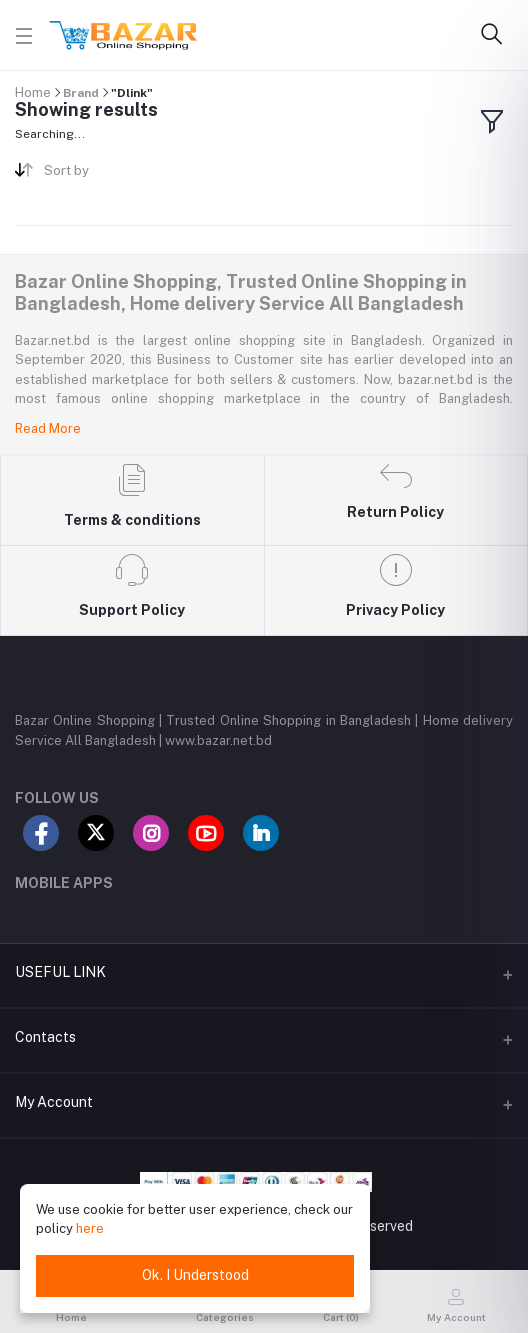 The image size is (528, 1333). I want to click on Read More, so click(48, 428).